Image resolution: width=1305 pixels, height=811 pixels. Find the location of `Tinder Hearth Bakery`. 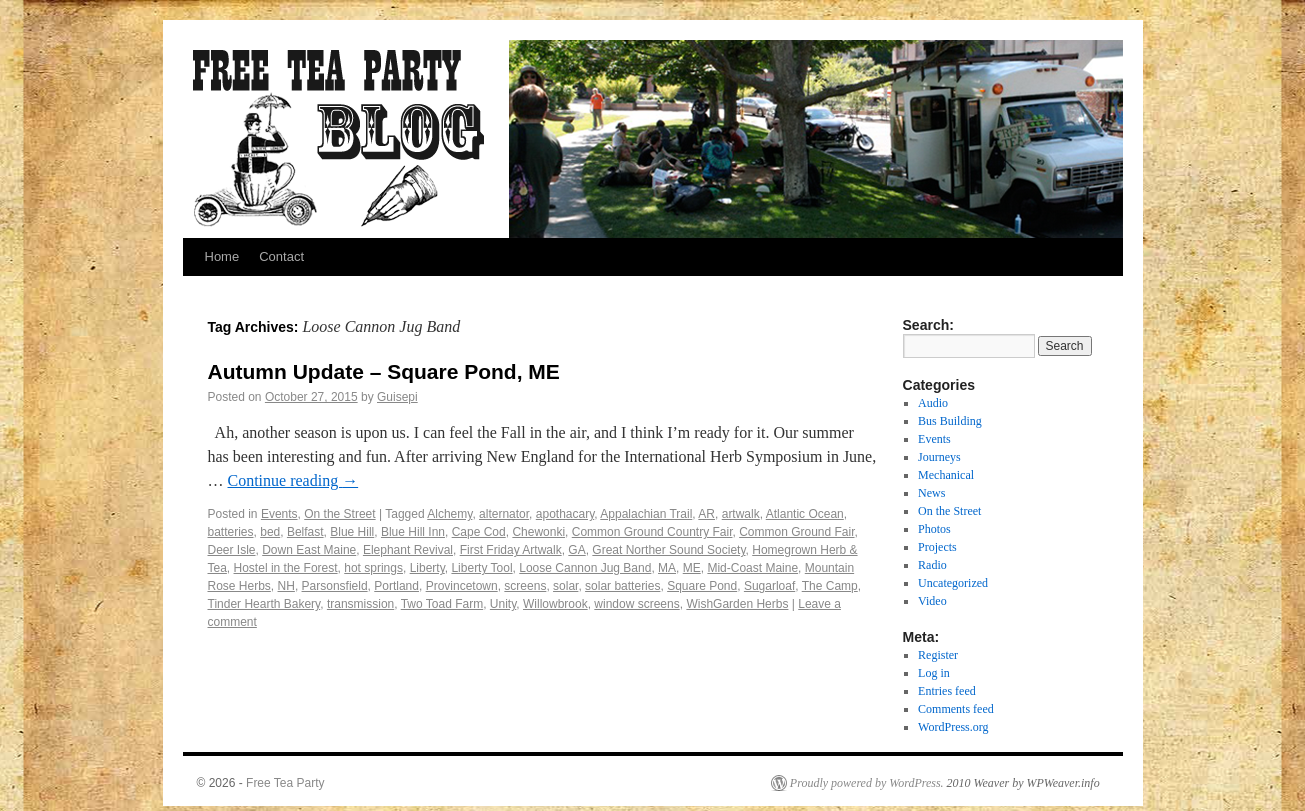

Tinder Hearth Bakery is located at coordinates (264, 604).